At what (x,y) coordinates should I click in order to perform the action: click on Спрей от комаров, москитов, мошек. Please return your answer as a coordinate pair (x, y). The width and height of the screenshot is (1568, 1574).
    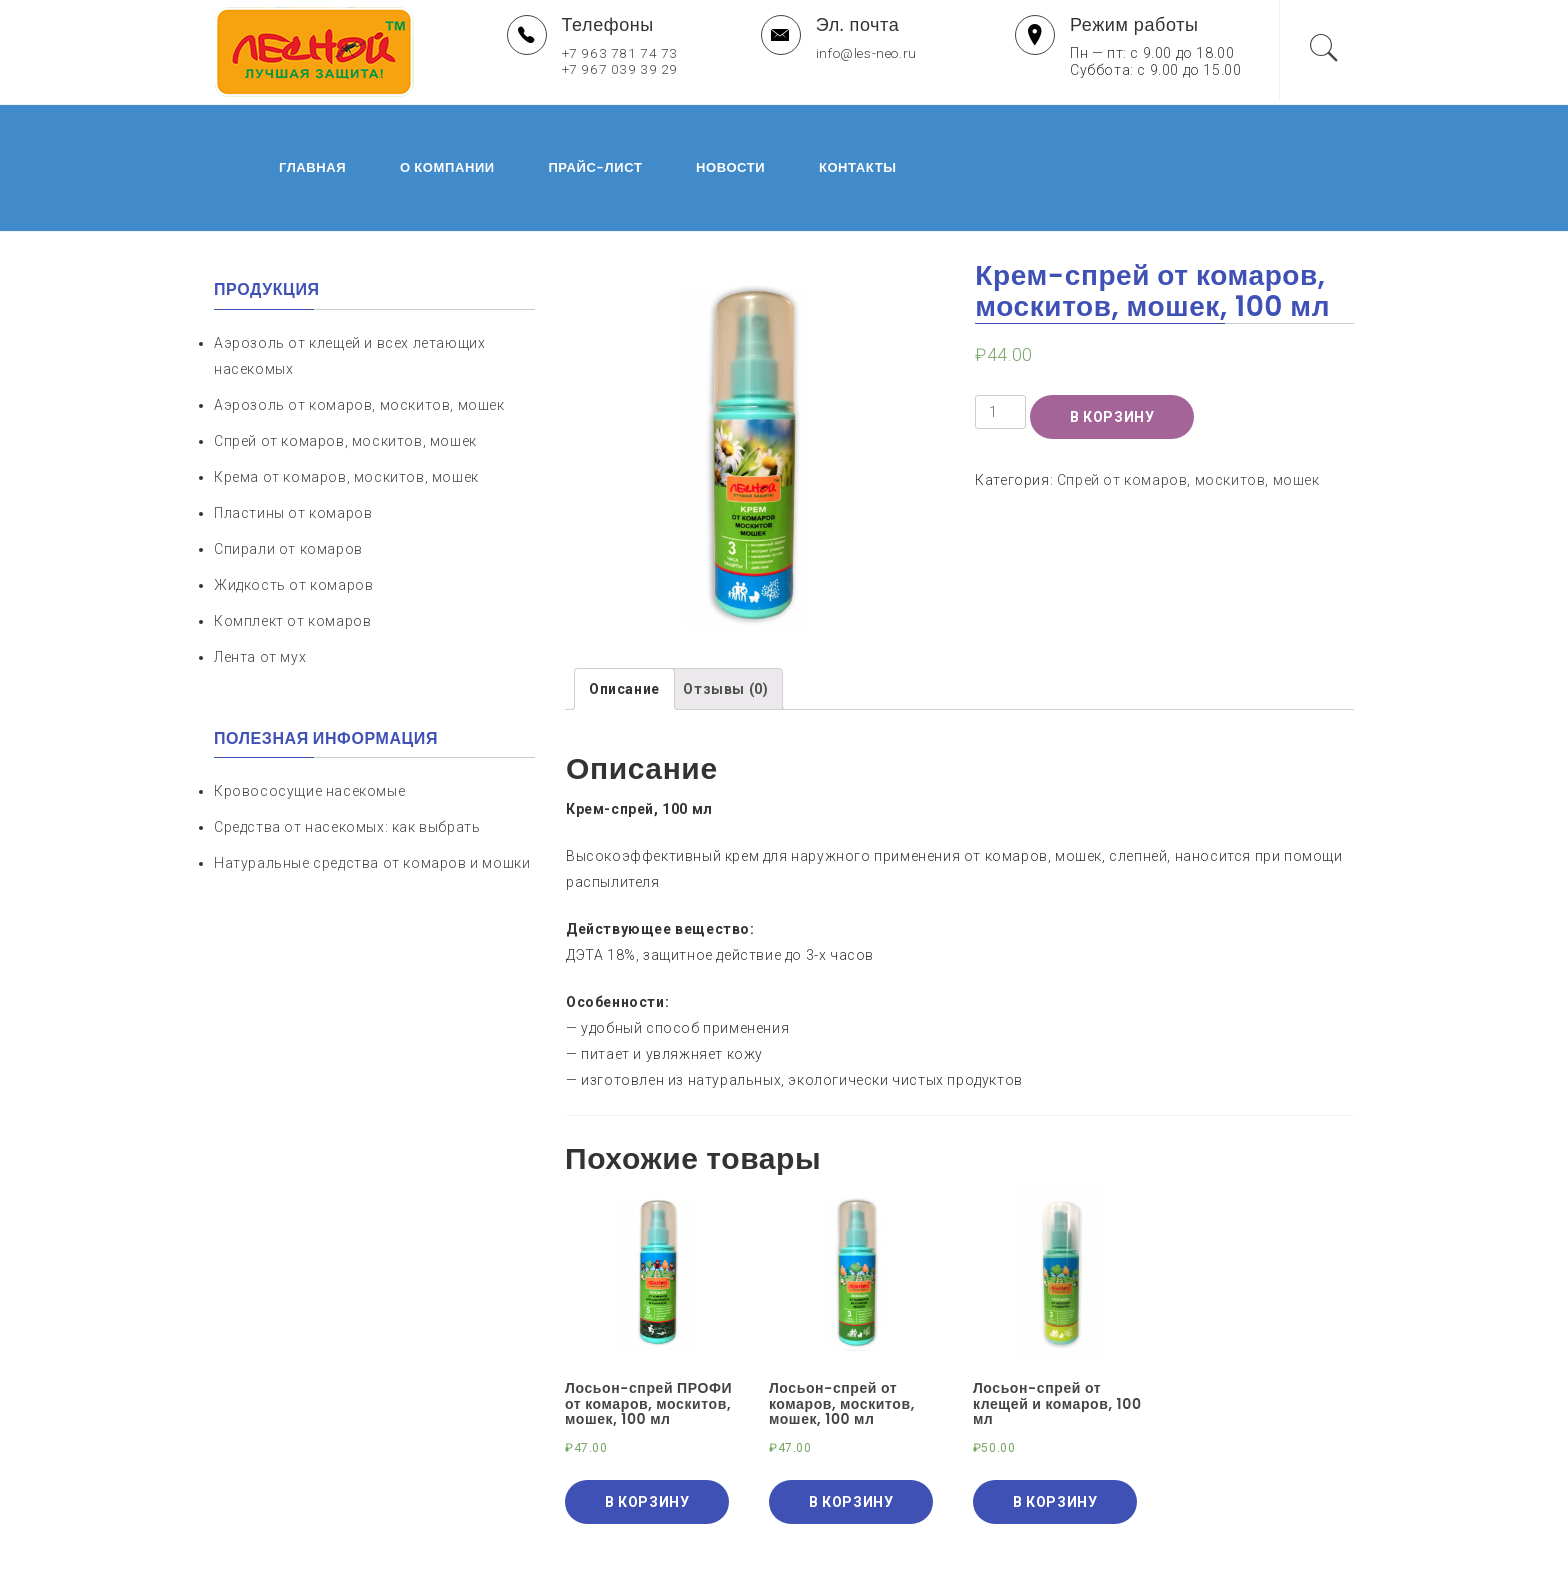
    Looking at the image, I should click on (1188, 400).